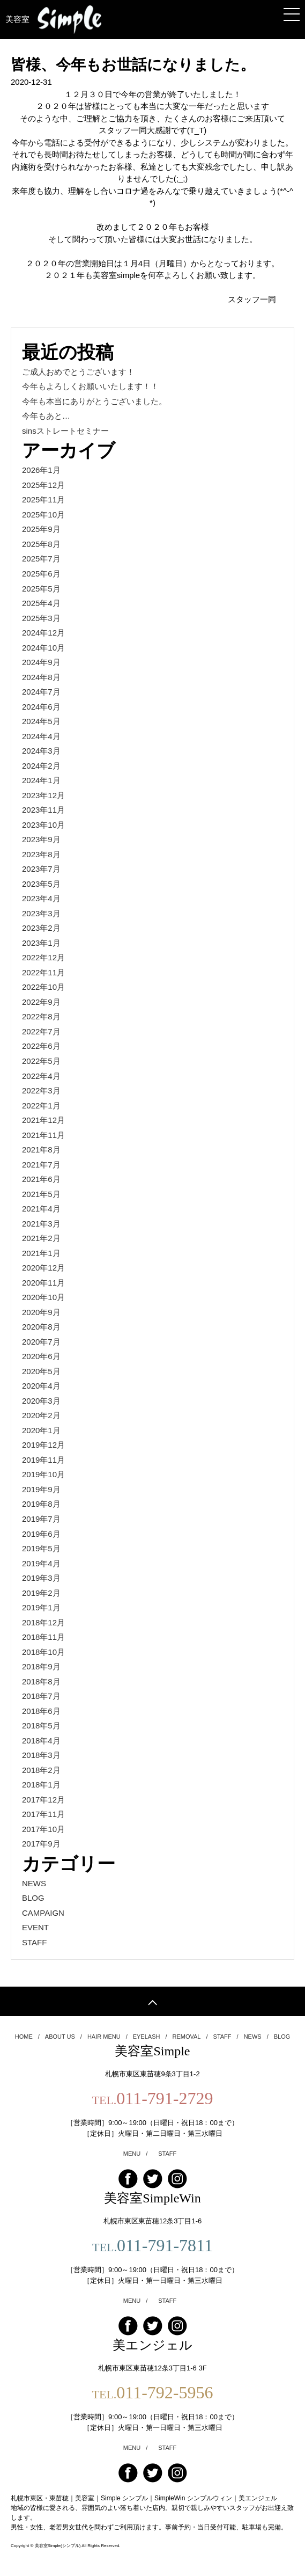 The image size is (305, 2576). Describe the element at coordinates (41, 1208) in the screenshot. I see `2021年4月` at that location.